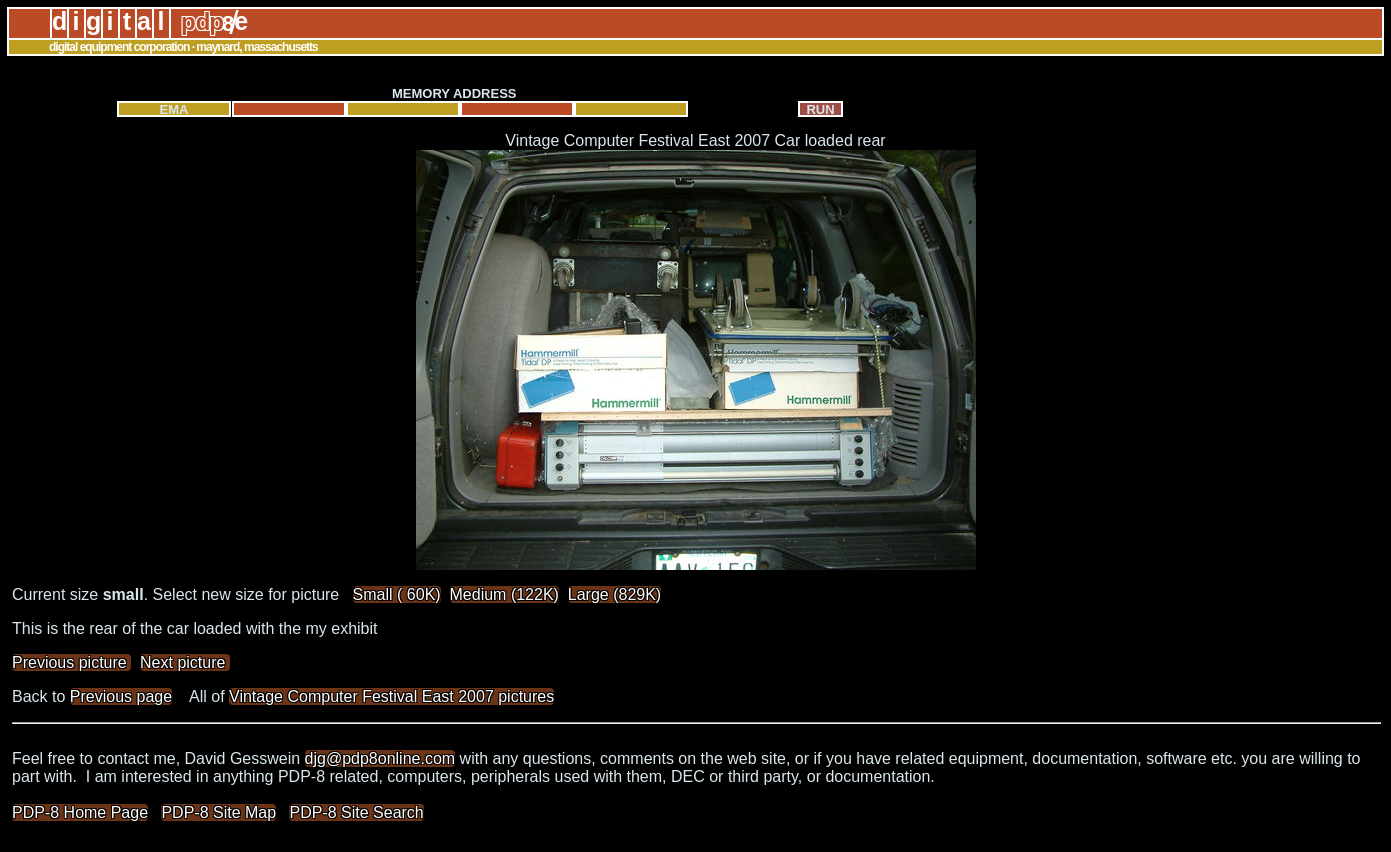 This screenshot has width=1391, height=852. Describe the element at coordinates (218, 812) in the screenshot. I see `PDP-8 Site Map` at that location.